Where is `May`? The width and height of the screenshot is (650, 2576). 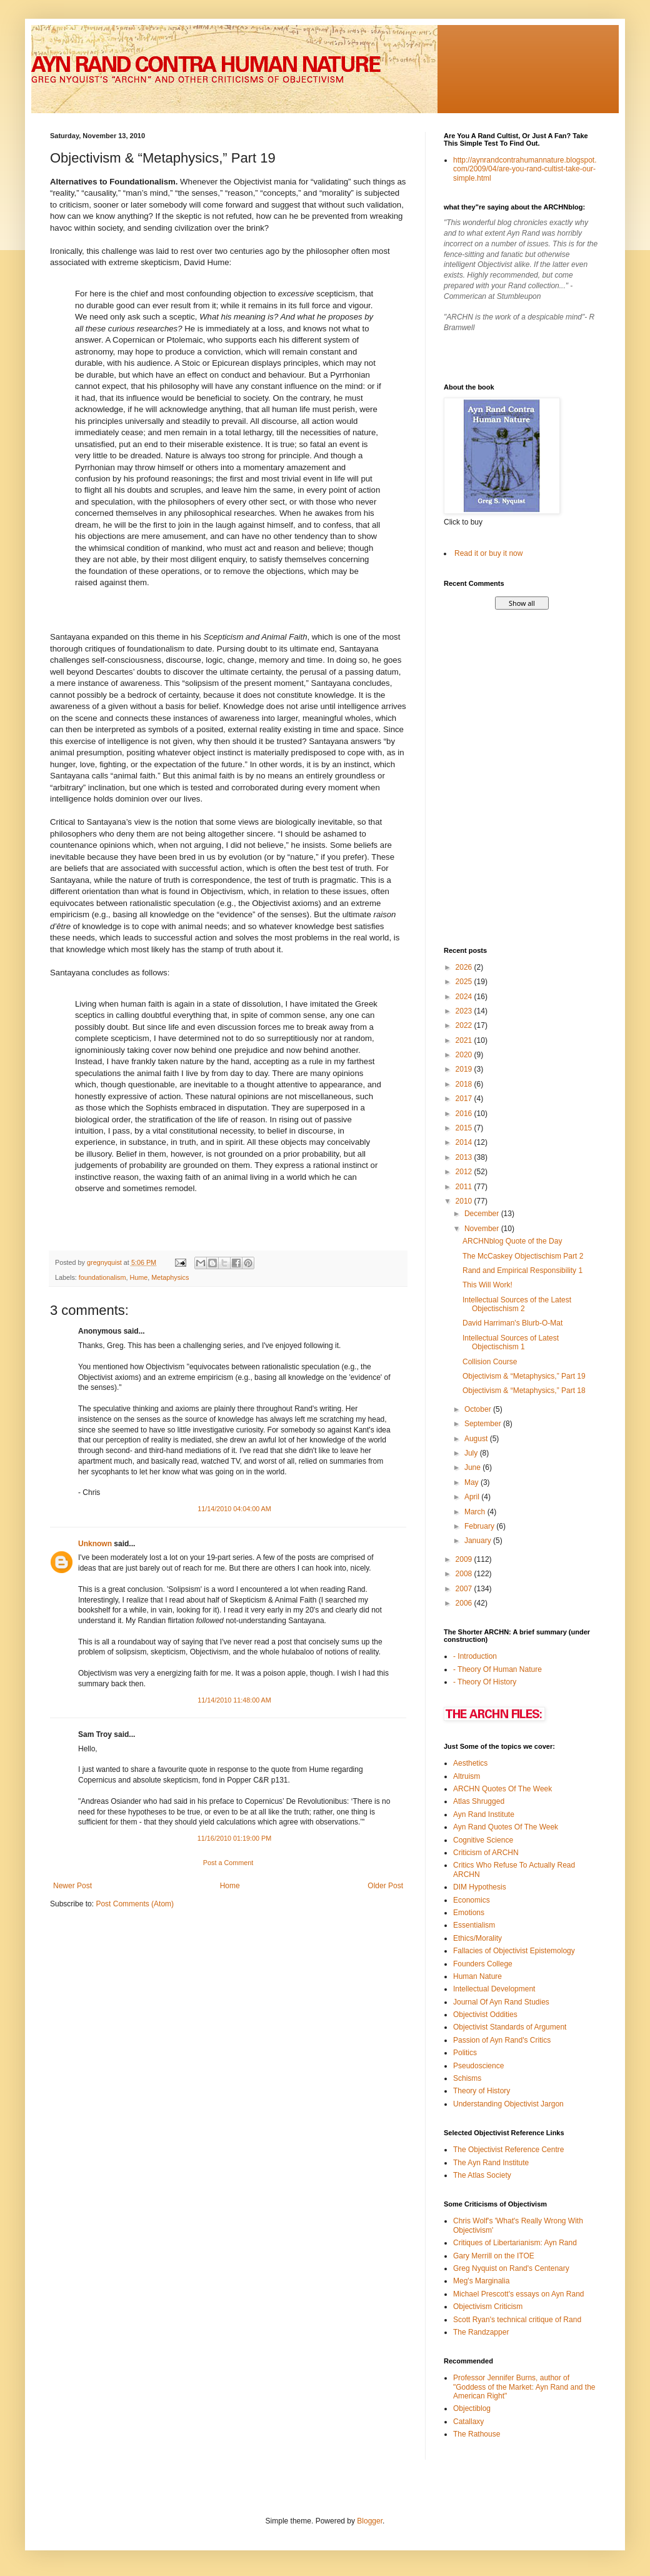 May is located at coordinates (472, 1482).